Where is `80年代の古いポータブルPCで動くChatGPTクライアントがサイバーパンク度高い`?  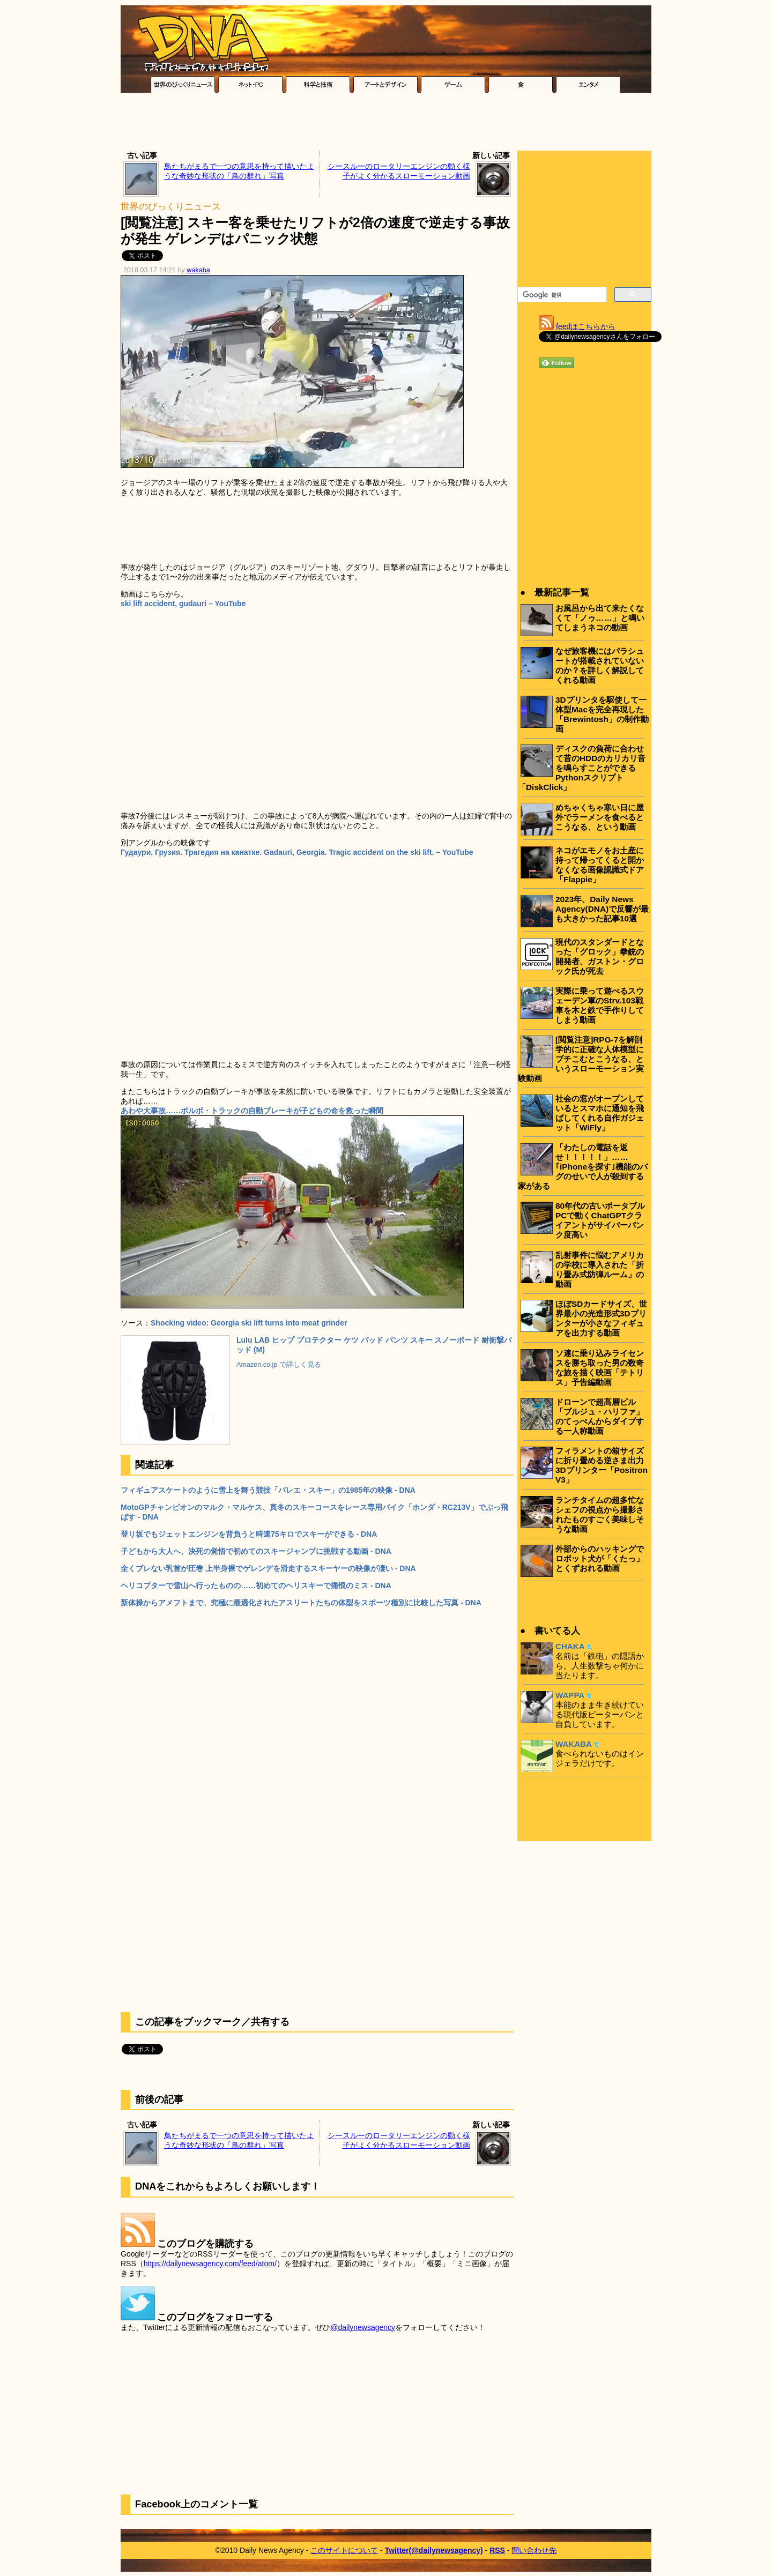 80年代の古いポータブルPCで動くChatGPTクライアントがサイバーパンク度高い is located at coordinates (600, 1220).